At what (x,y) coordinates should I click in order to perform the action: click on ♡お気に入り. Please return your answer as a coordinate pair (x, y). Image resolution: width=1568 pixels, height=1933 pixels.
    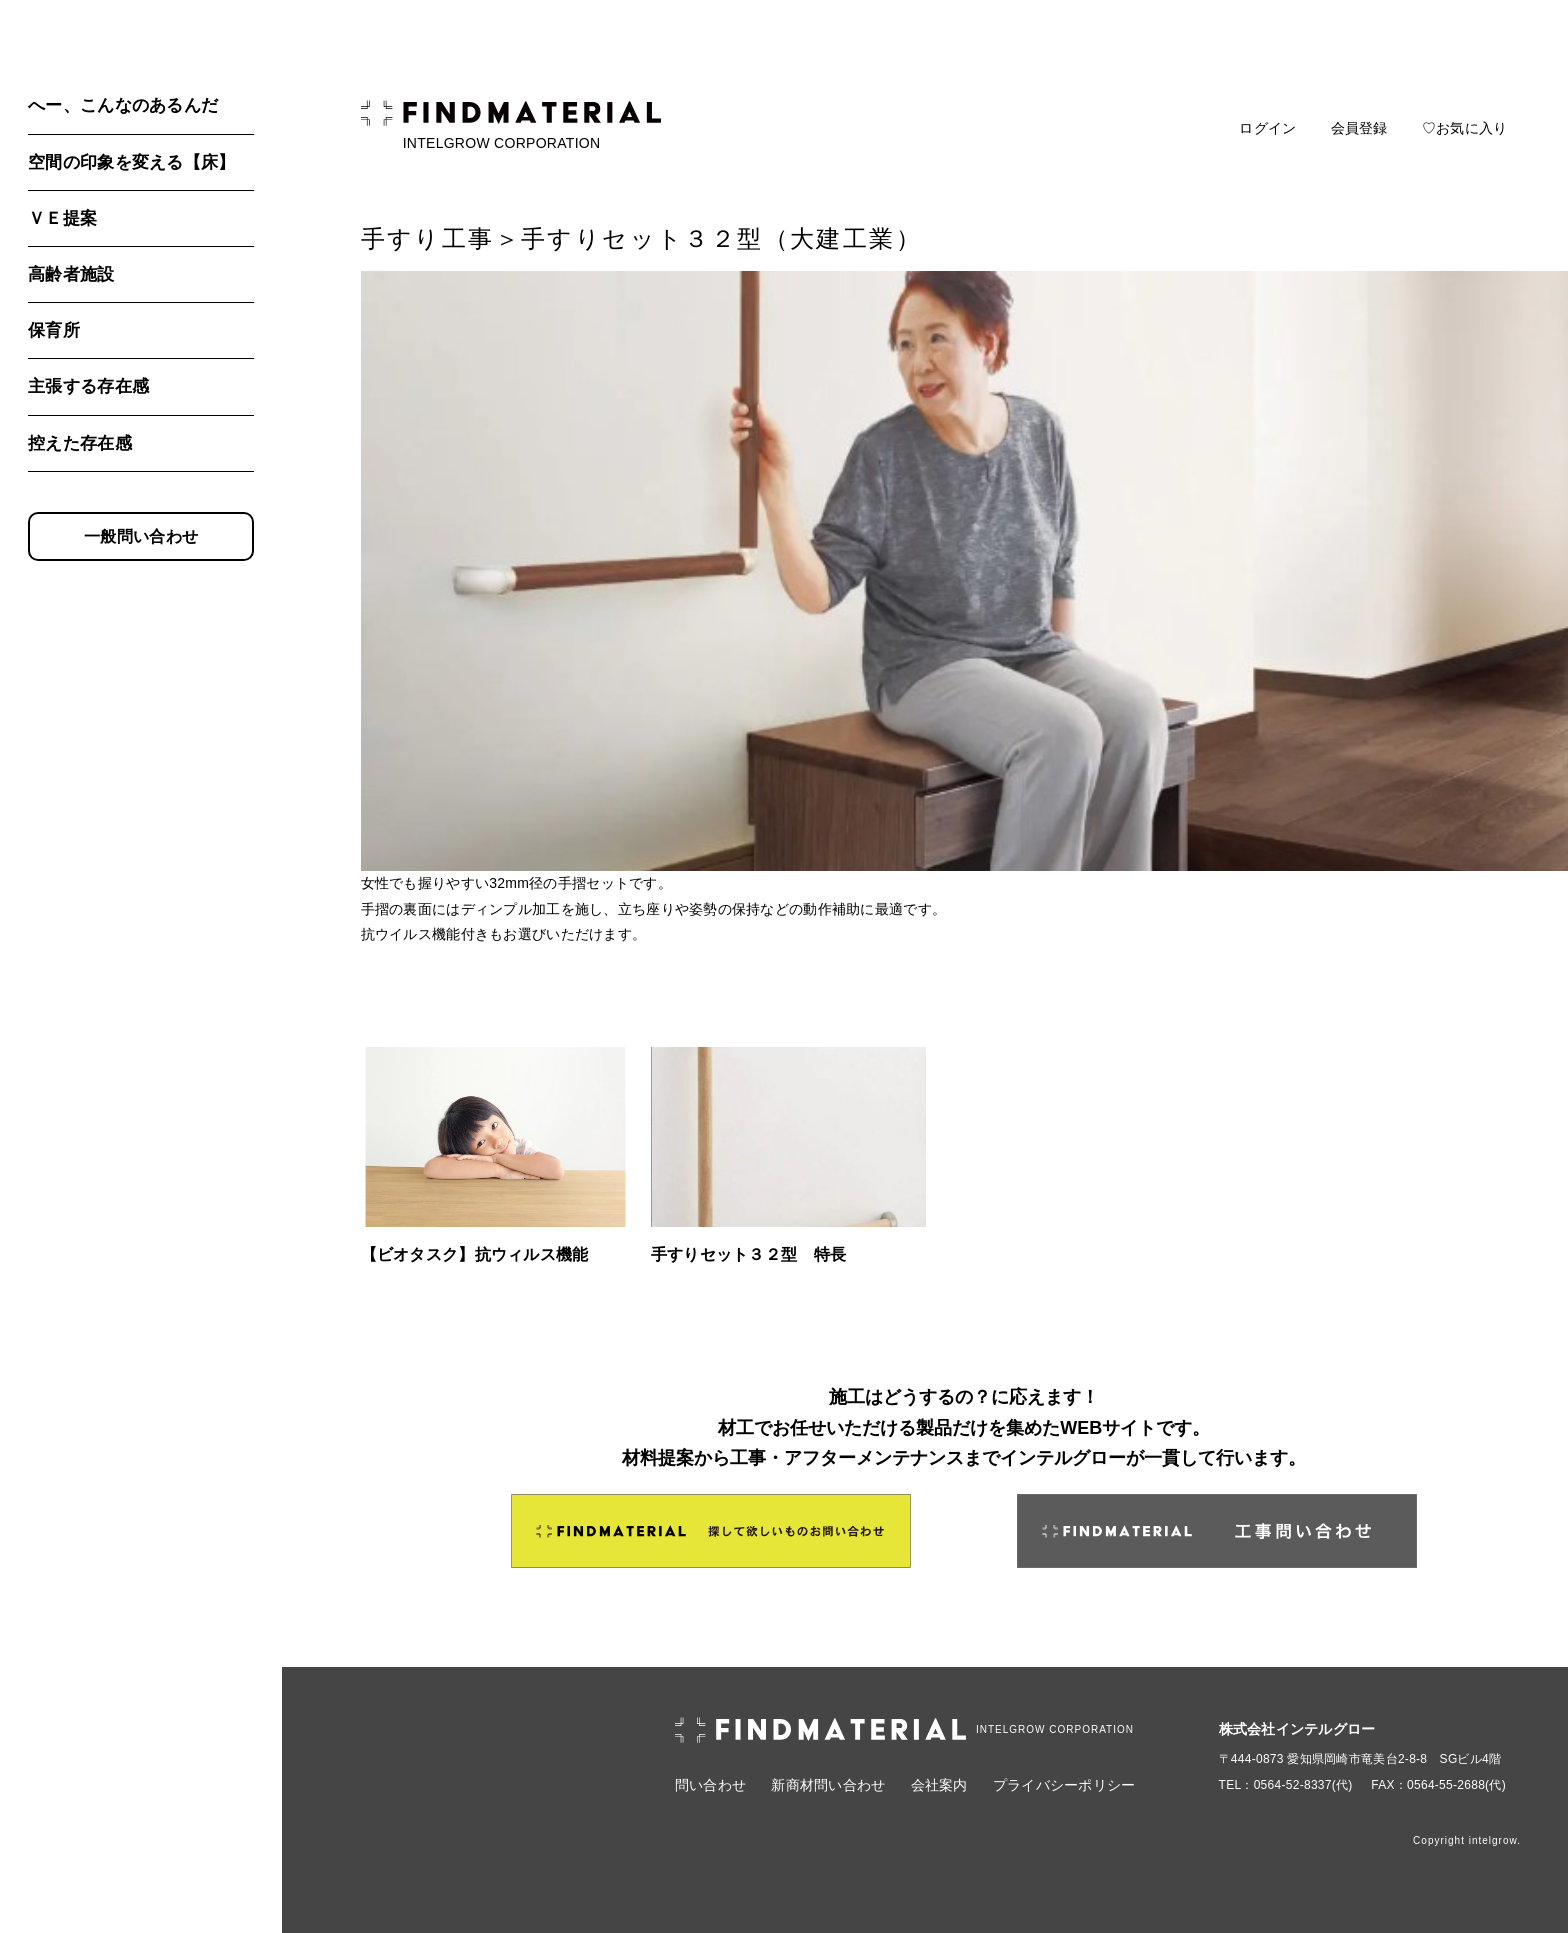
    Looking at the image, I should click on (1465, 128).